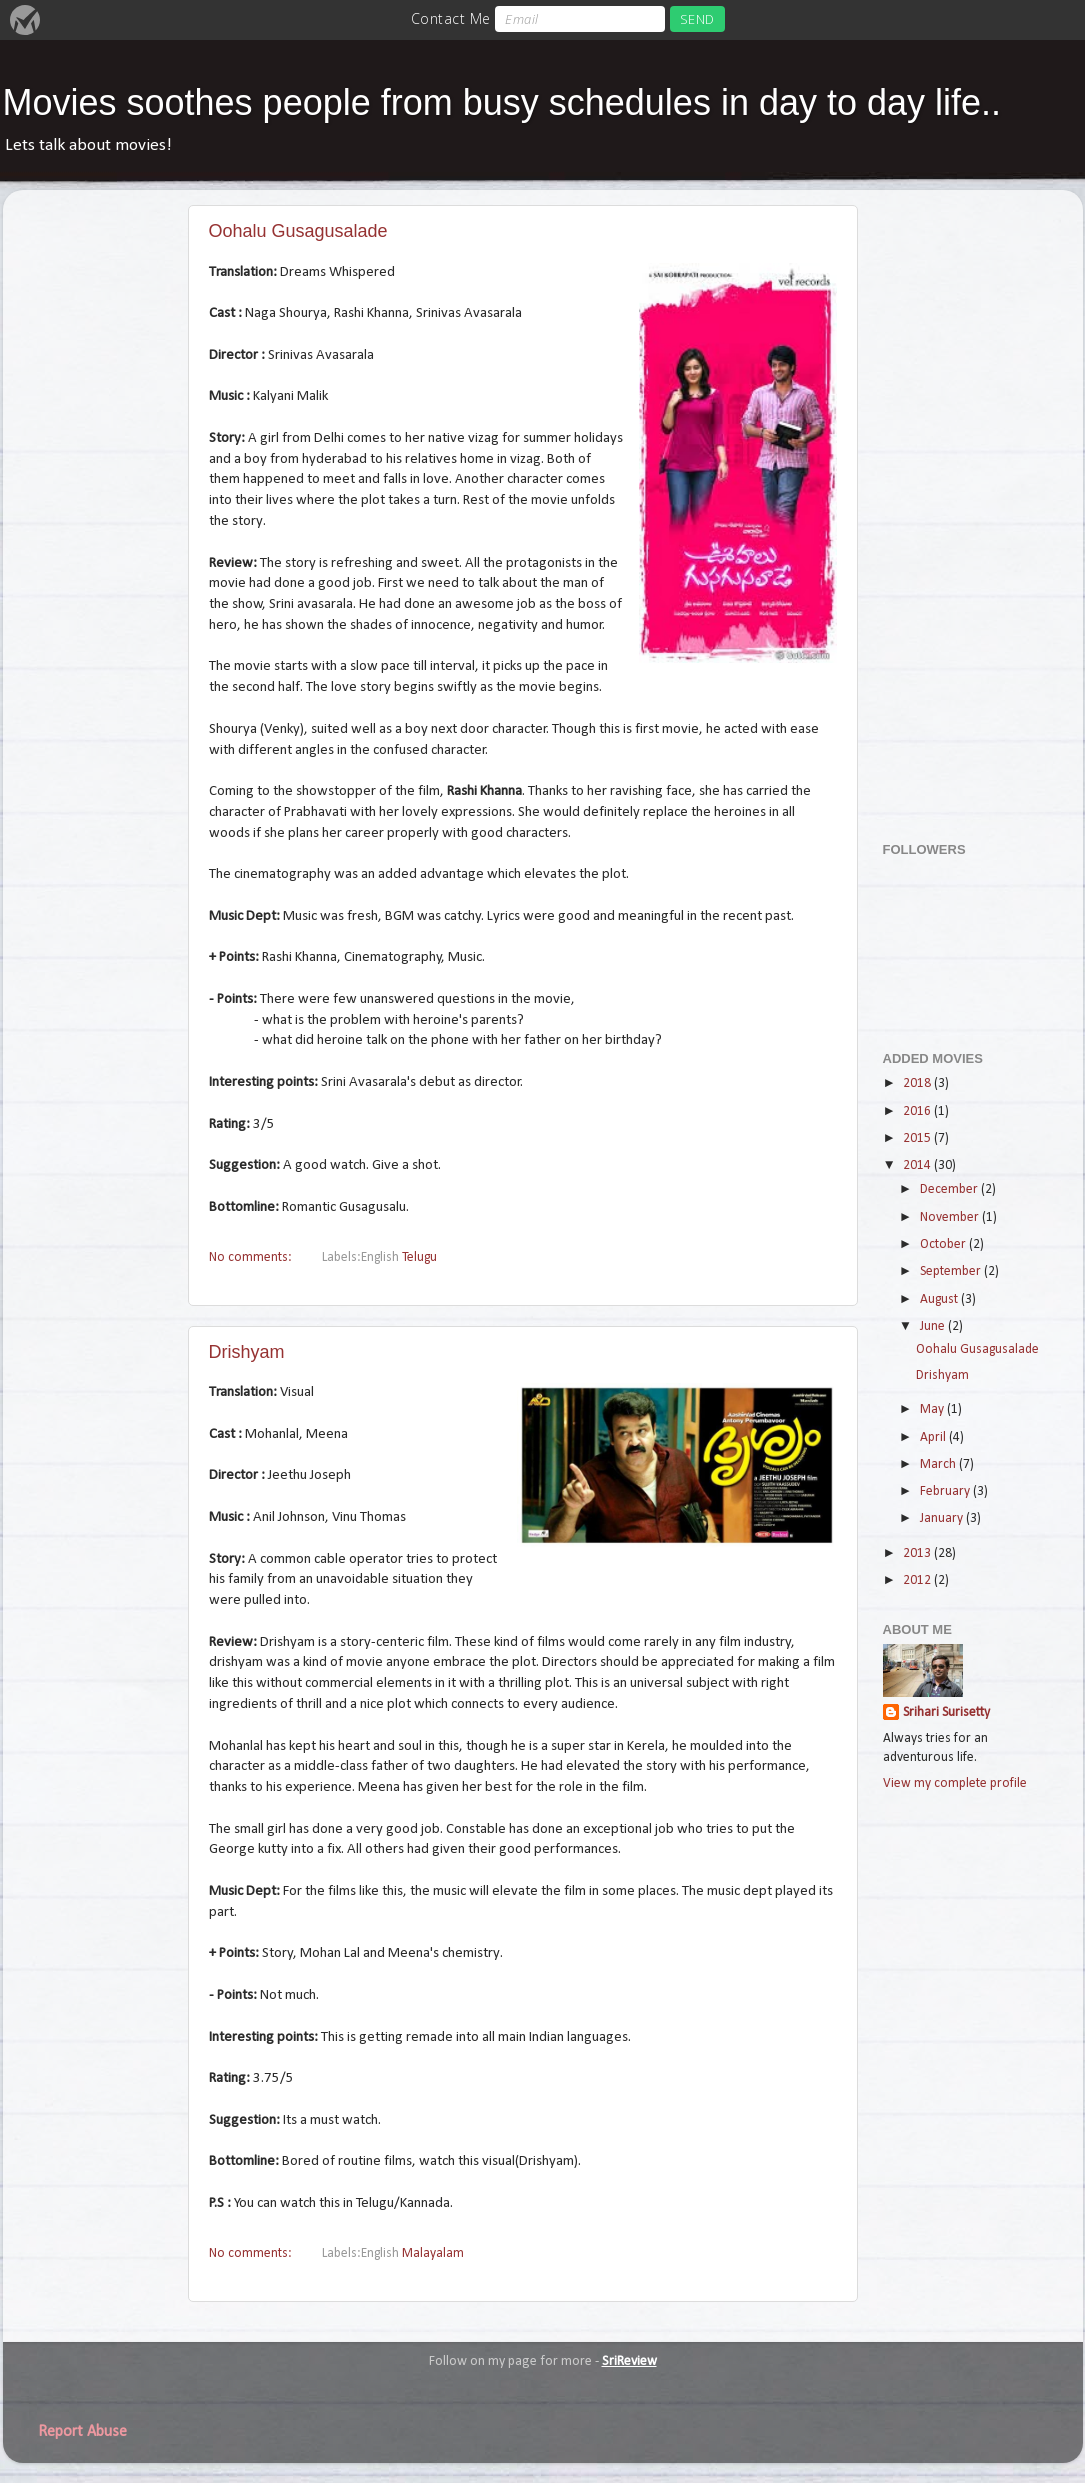  What do you see at coordinates (433, 2253) in the screenshot?
I see `Malayalam` at bounding box center [433, 2253].